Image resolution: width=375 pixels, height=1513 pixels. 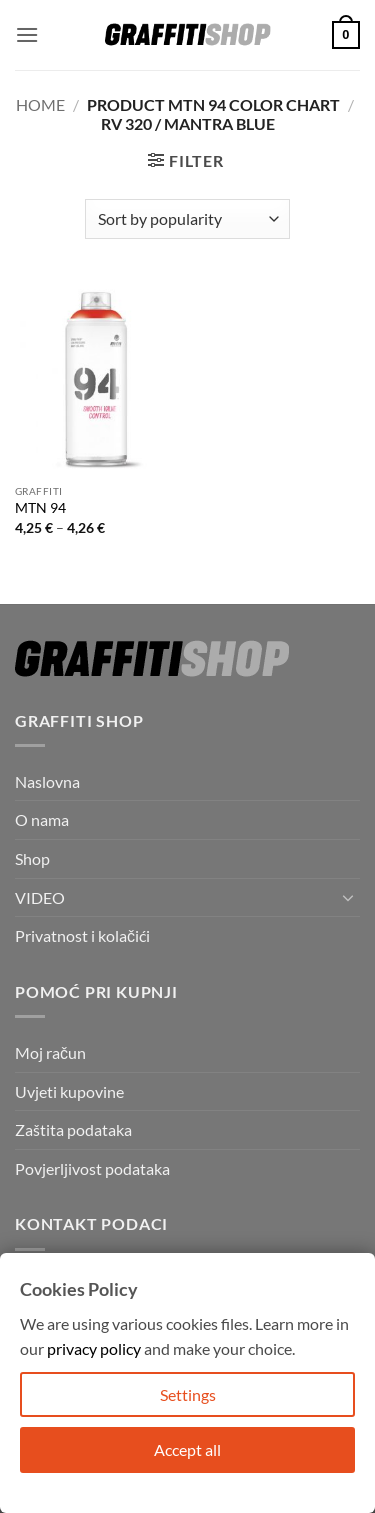 I want to click on privacy policy, so click(x=94, y=1348).